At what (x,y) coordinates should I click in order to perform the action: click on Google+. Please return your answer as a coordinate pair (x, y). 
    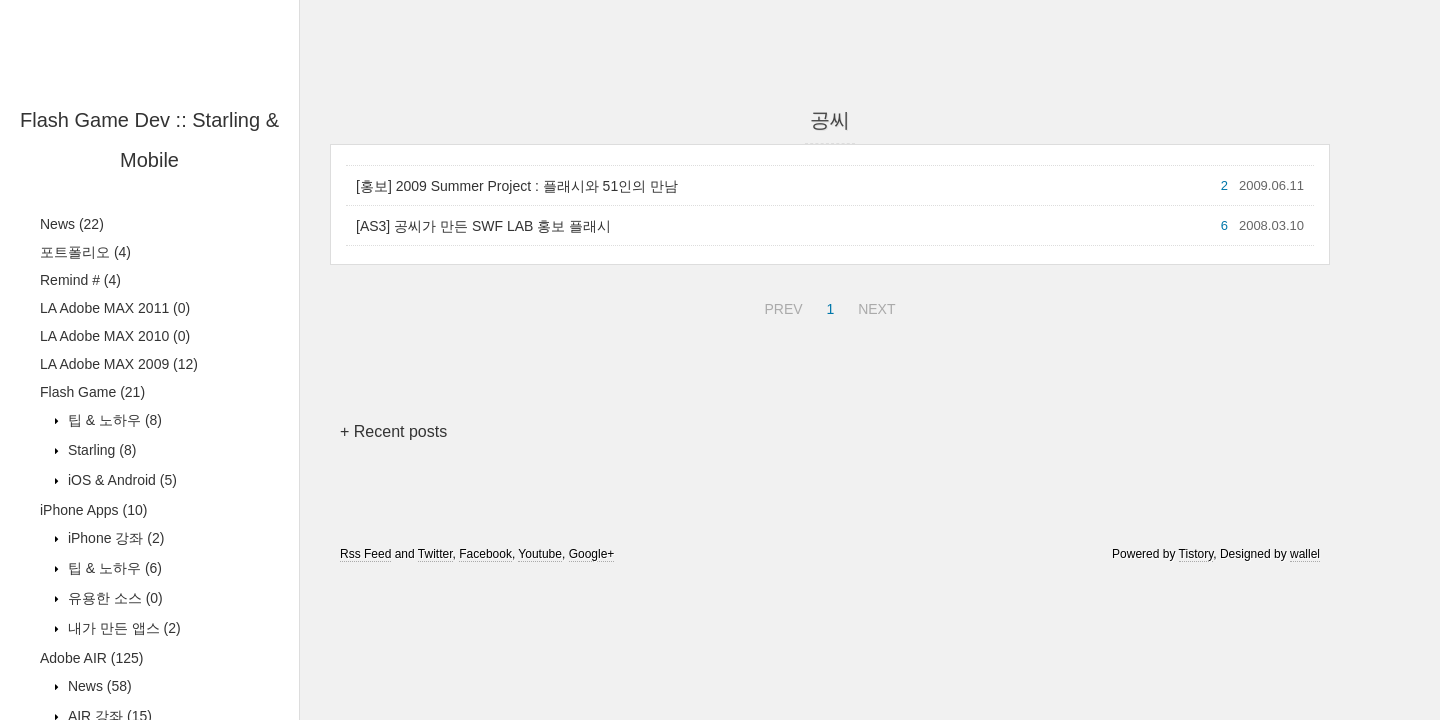
    Looking at the image, I should click on (592, 554).